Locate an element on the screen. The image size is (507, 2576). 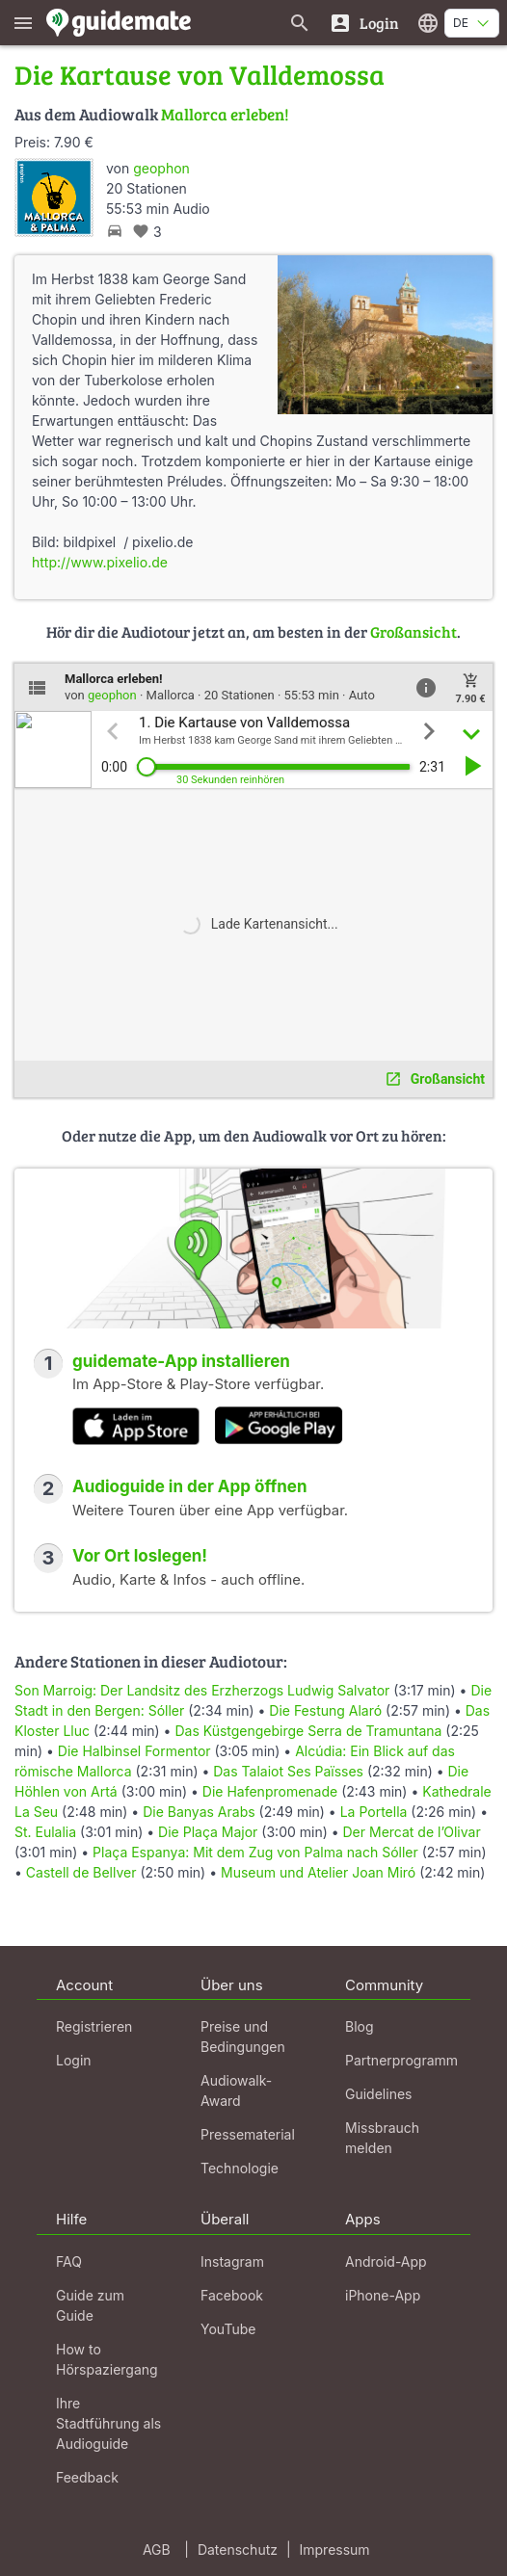
Die Banyas Arabs is located at coordinates (198, 1811).